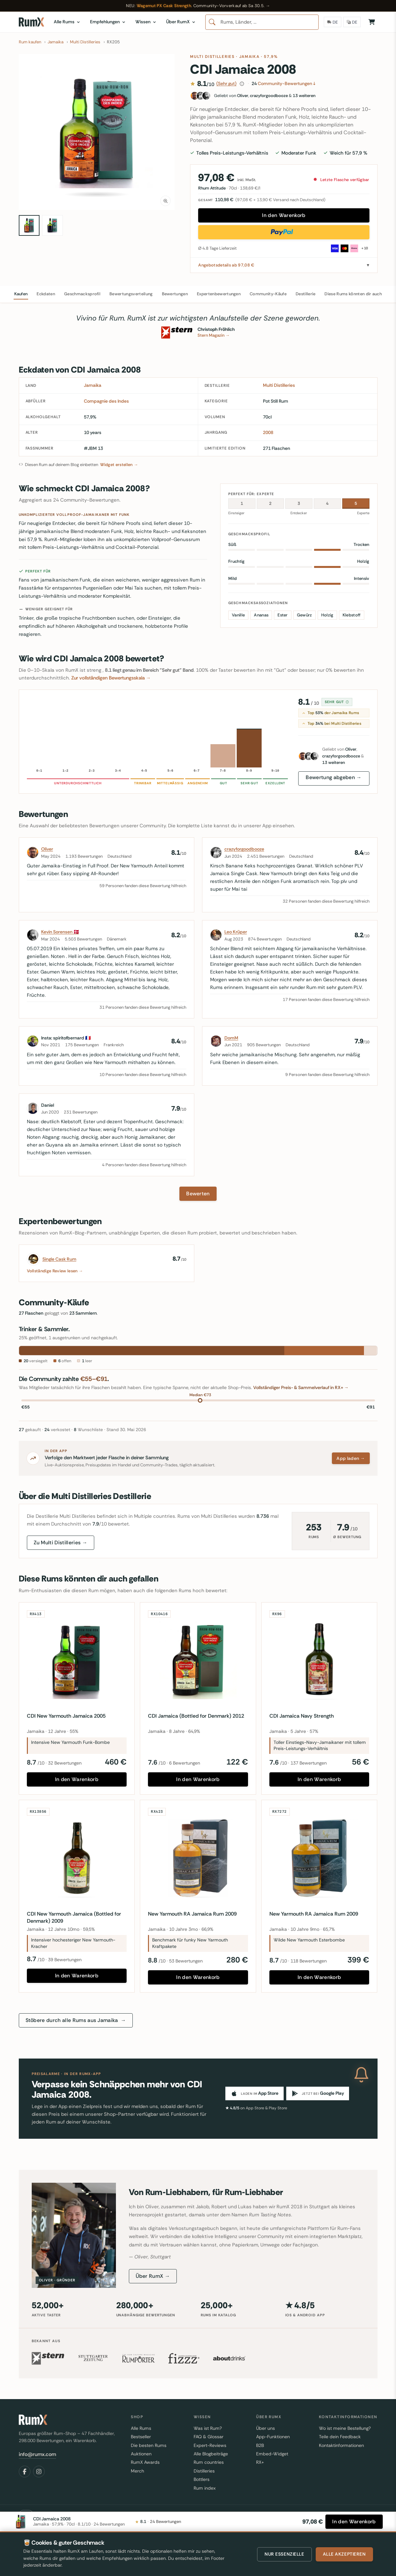  What do you see at coordinates (340, 2437) in the screenshot?
I see `Teile dein Feedback` at bounding box center [340, 2437].